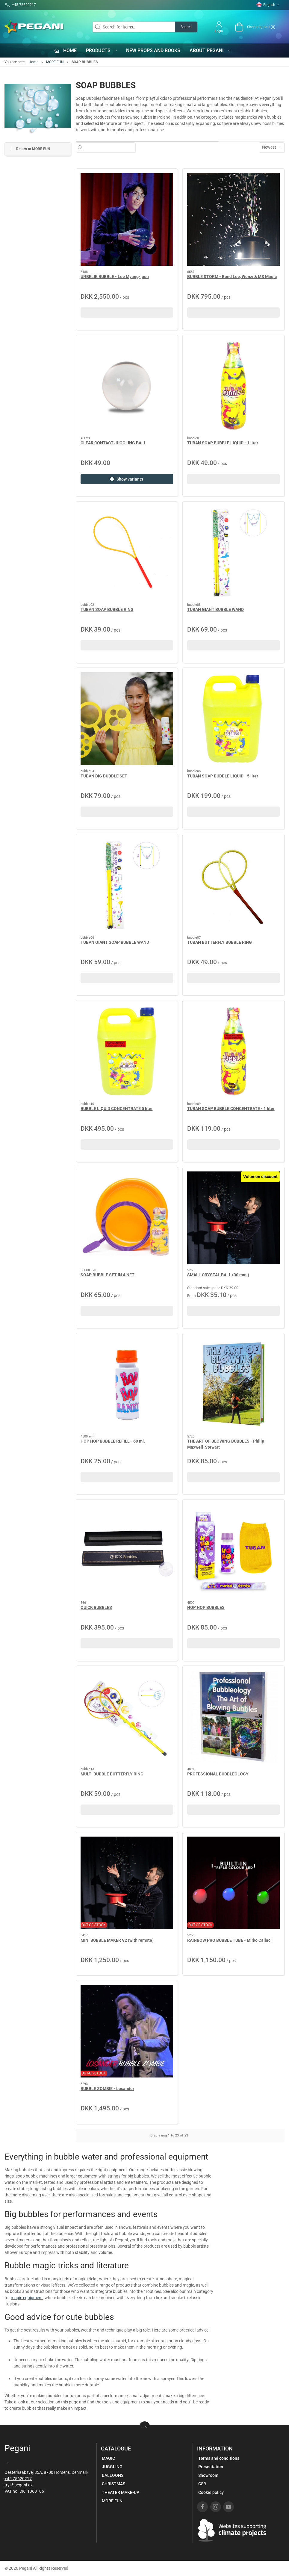  Describe the element at coordinates (233, 1883) in the screenshot. I see `[RAINBOW PRO BUBBLE TUBE - Mirko Callaci]` at that location.